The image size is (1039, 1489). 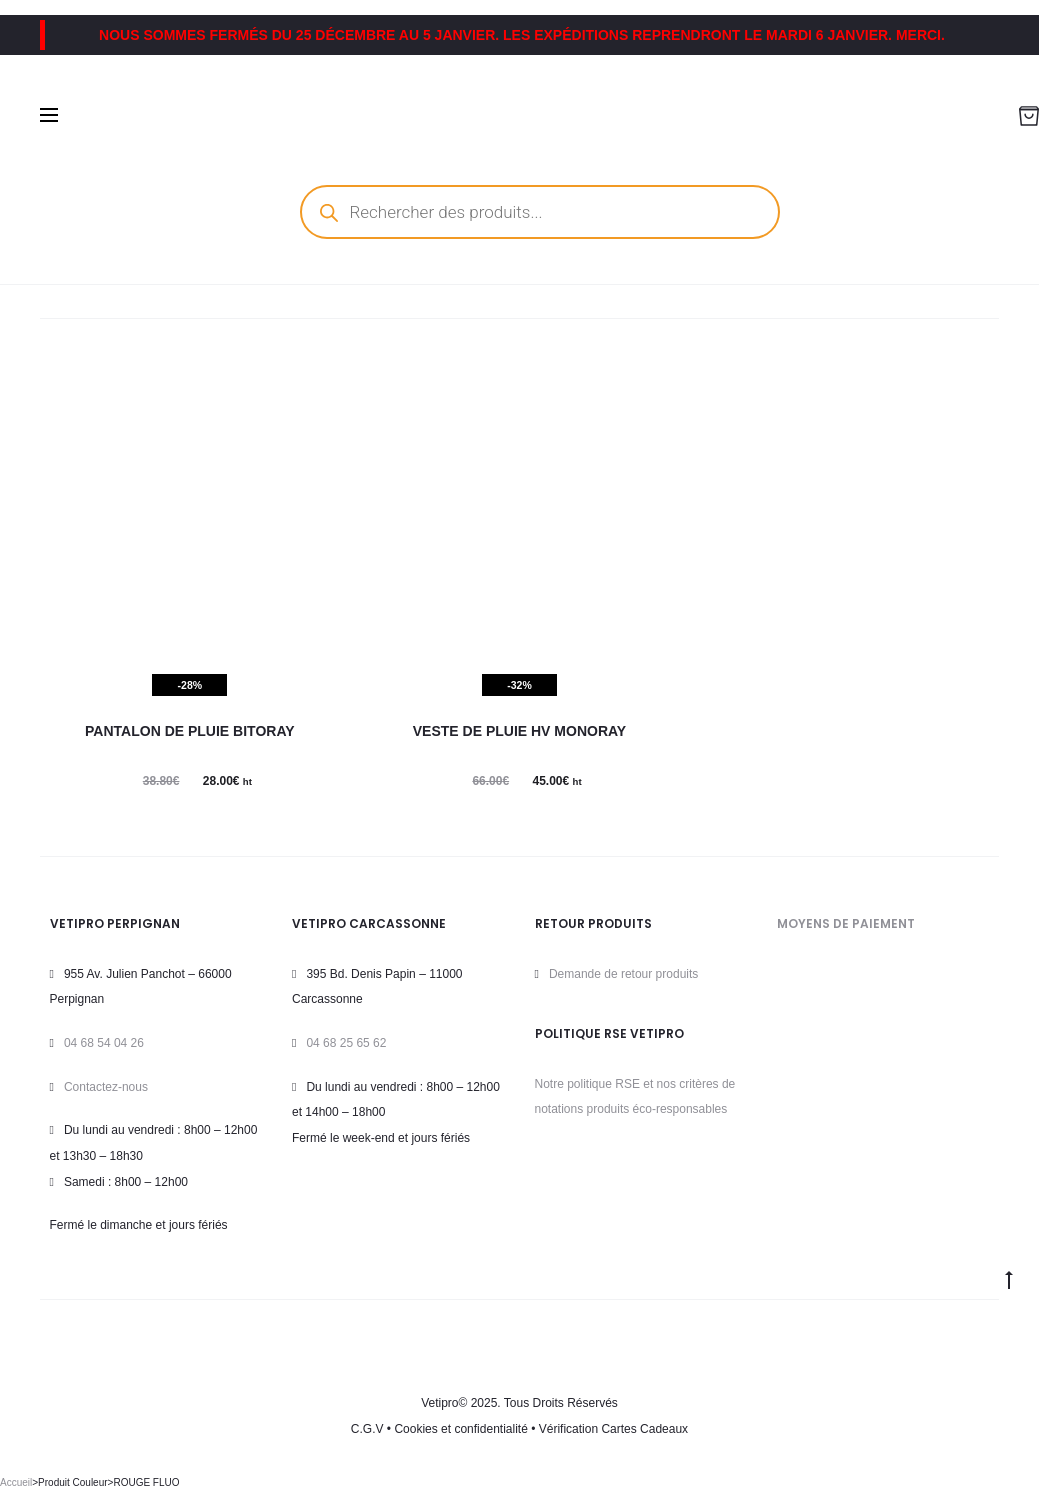 I want to click on MOYENS DE PAIEMENT, so click(x=846, y=923).